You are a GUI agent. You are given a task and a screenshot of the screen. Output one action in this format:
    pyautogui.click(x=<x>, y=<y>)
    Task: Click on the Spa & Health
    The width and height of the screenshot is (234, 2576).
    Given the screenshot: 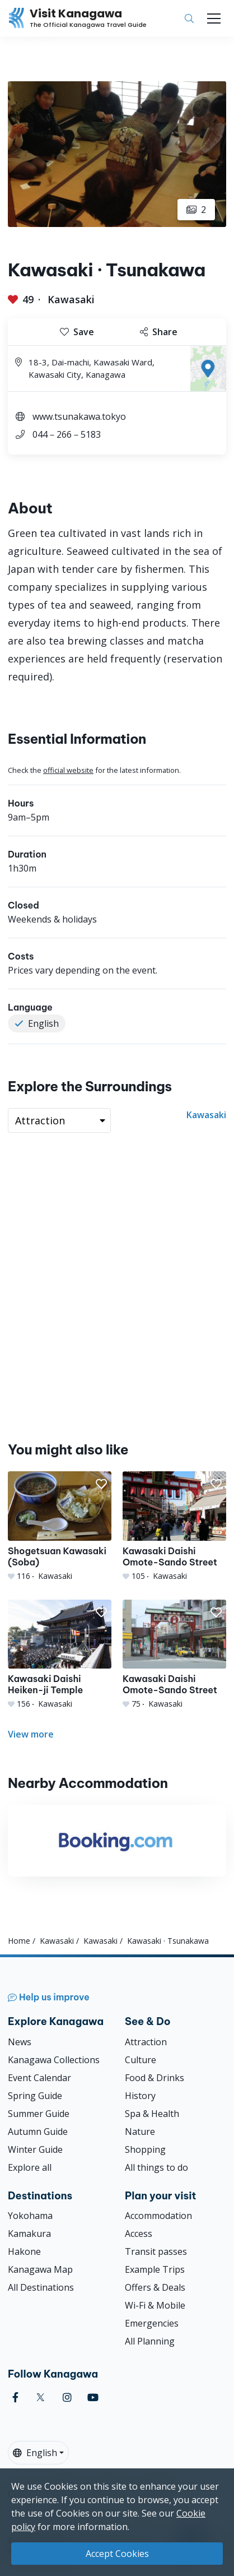 What is the action you would take?
    pyautogui.click(x=152, y=2113)
    